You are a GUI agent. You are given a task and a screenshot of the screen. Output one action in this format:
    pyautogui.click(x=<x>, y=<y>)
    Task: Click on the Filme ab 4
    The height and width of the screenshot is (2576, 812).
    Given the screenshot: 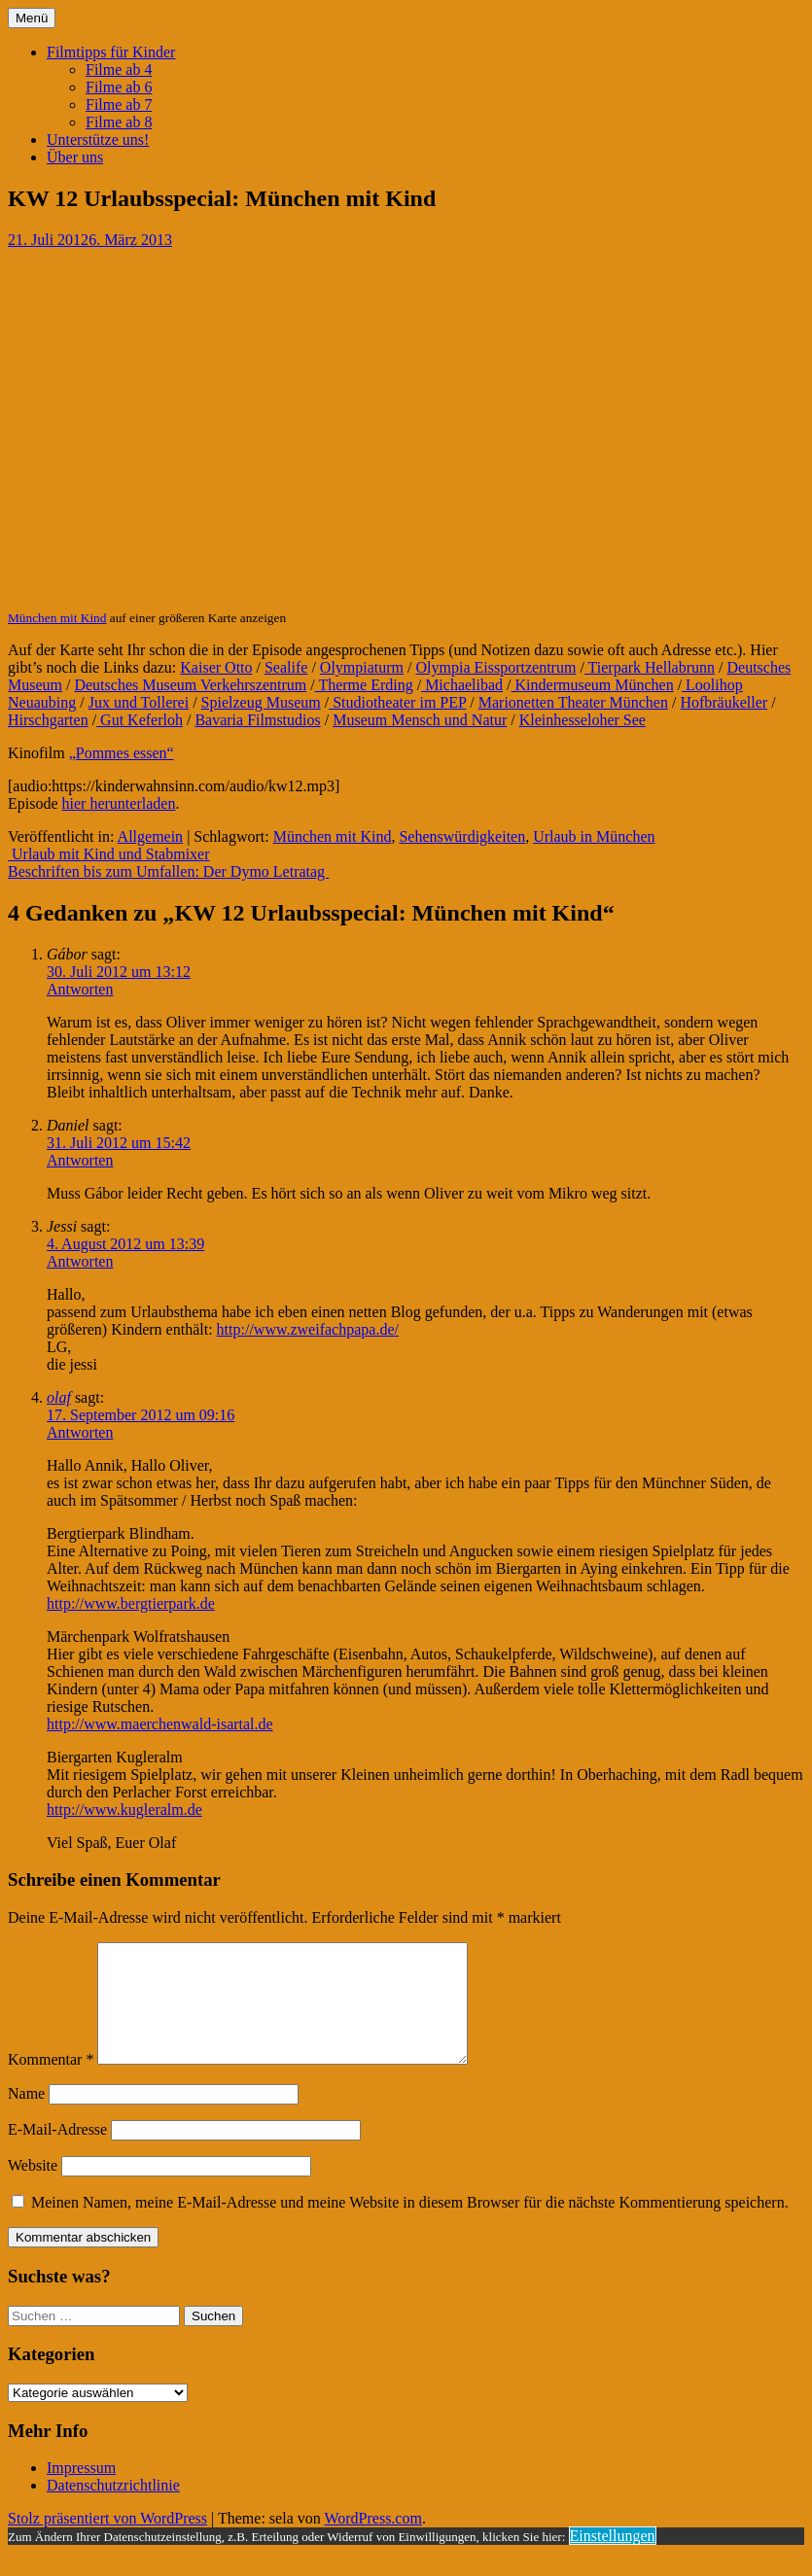 What is the action you would take?
    pyautogui.click(x=119, y=69)
    